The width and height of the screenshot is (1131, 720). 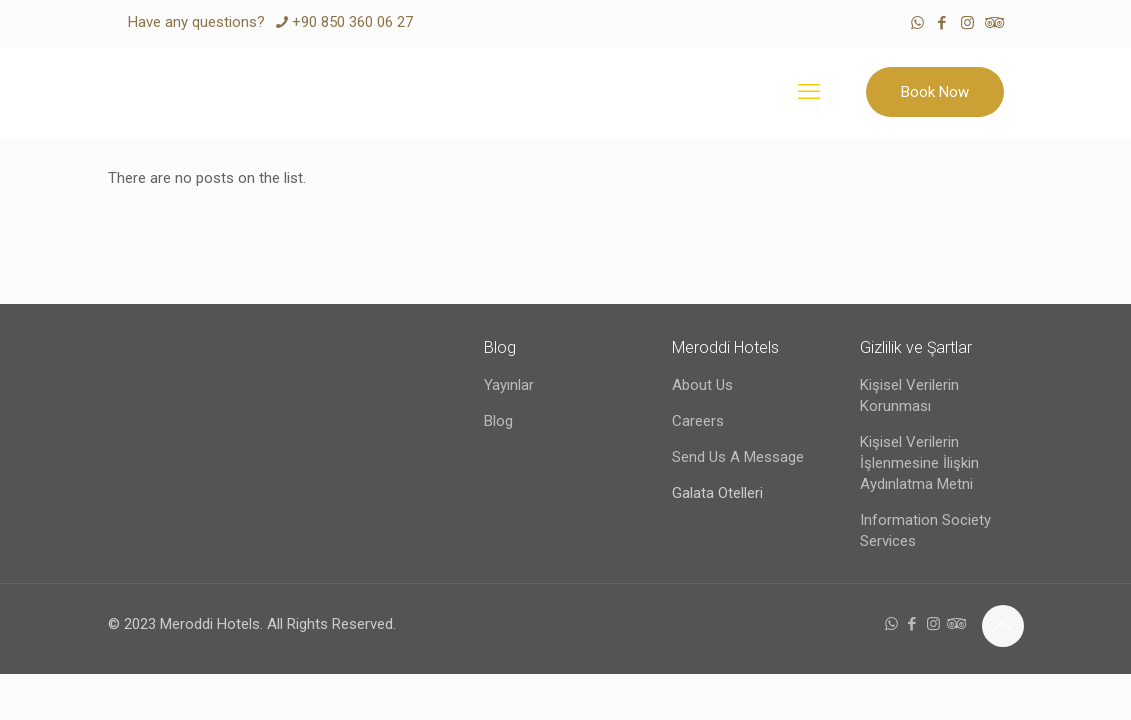 What do you see at coordinates (352, 22) in the screenshot?
I see `+90 850 360 06 27 [phone]` at bounding box center [352, 22].